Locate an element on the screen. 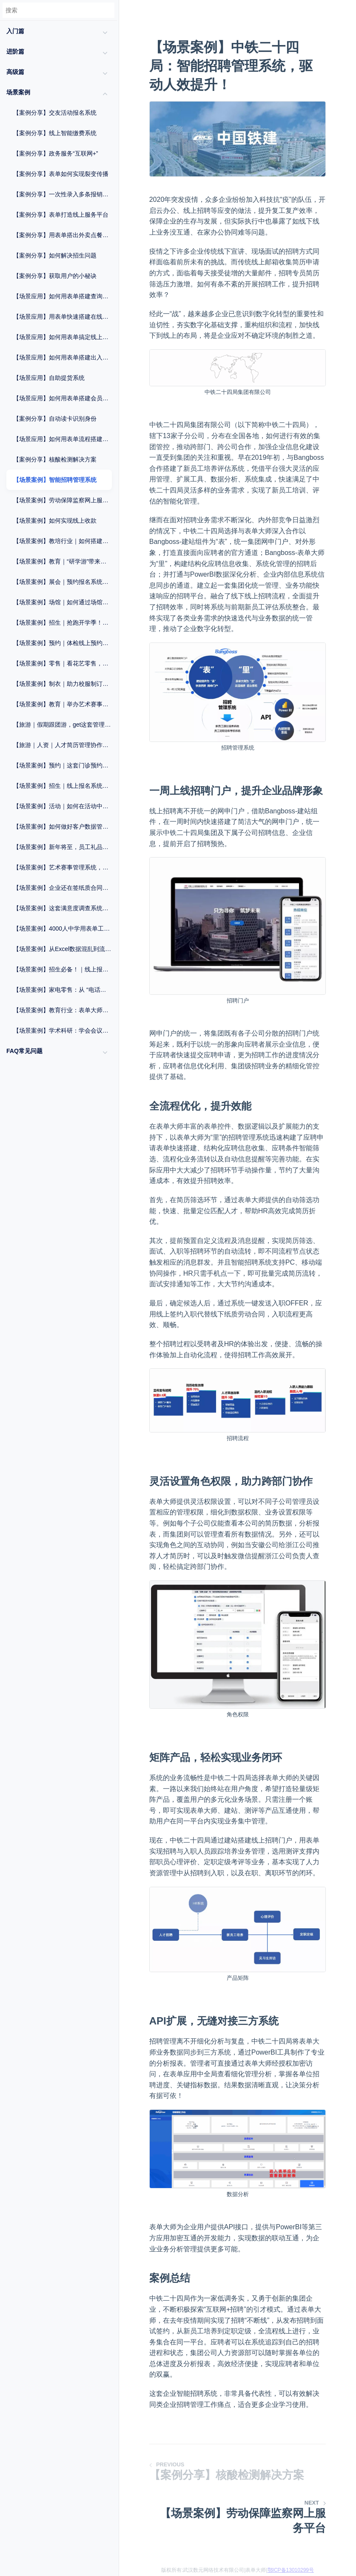  【场景案例】招生｜抢跑开学季！这套「招生系统」提前收藏 is located at coordinates (62, 622).